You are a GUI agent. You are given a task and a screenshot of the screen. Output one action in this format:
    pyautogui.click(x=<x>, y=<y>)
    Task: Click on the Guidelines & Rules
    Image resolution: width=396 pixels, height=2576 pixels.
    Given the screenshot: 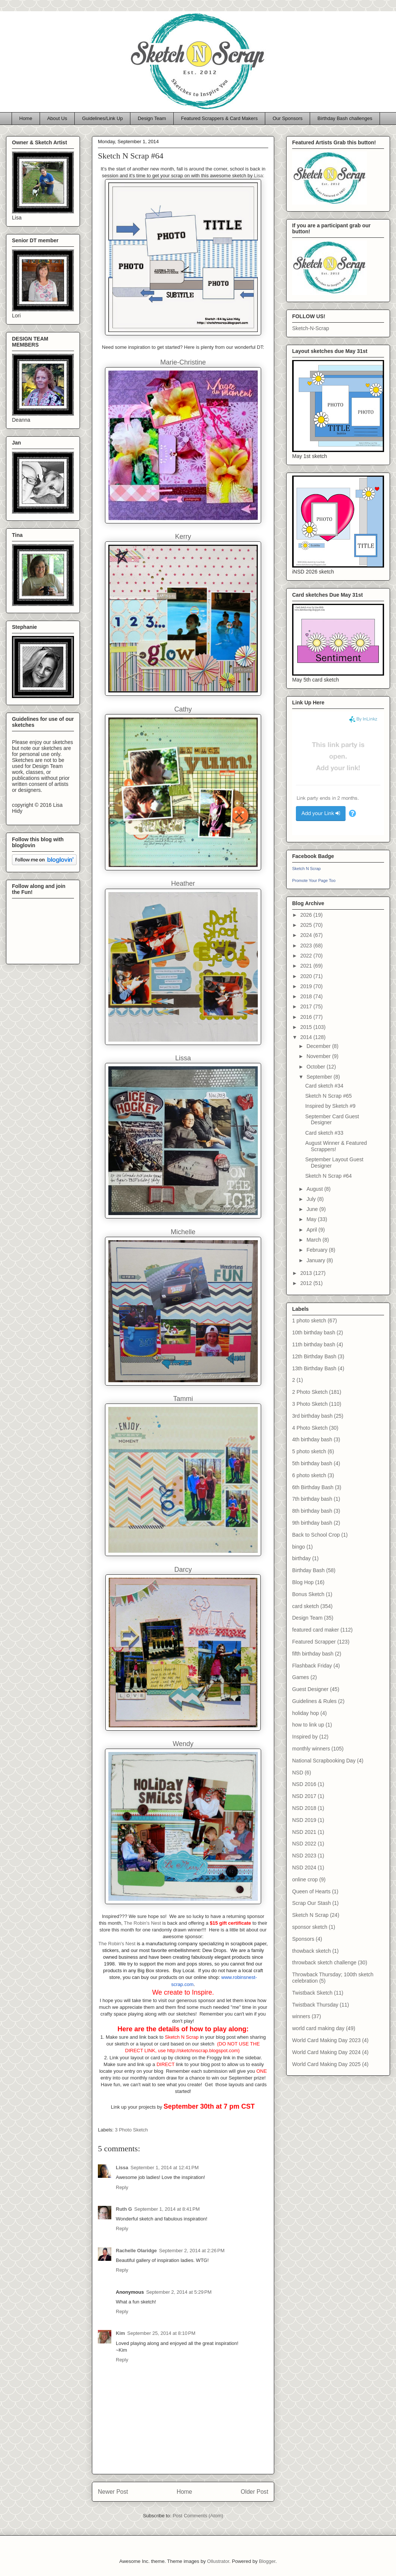 What is the action you would take?
    pyautogui.click(x=314, y=1701)
    